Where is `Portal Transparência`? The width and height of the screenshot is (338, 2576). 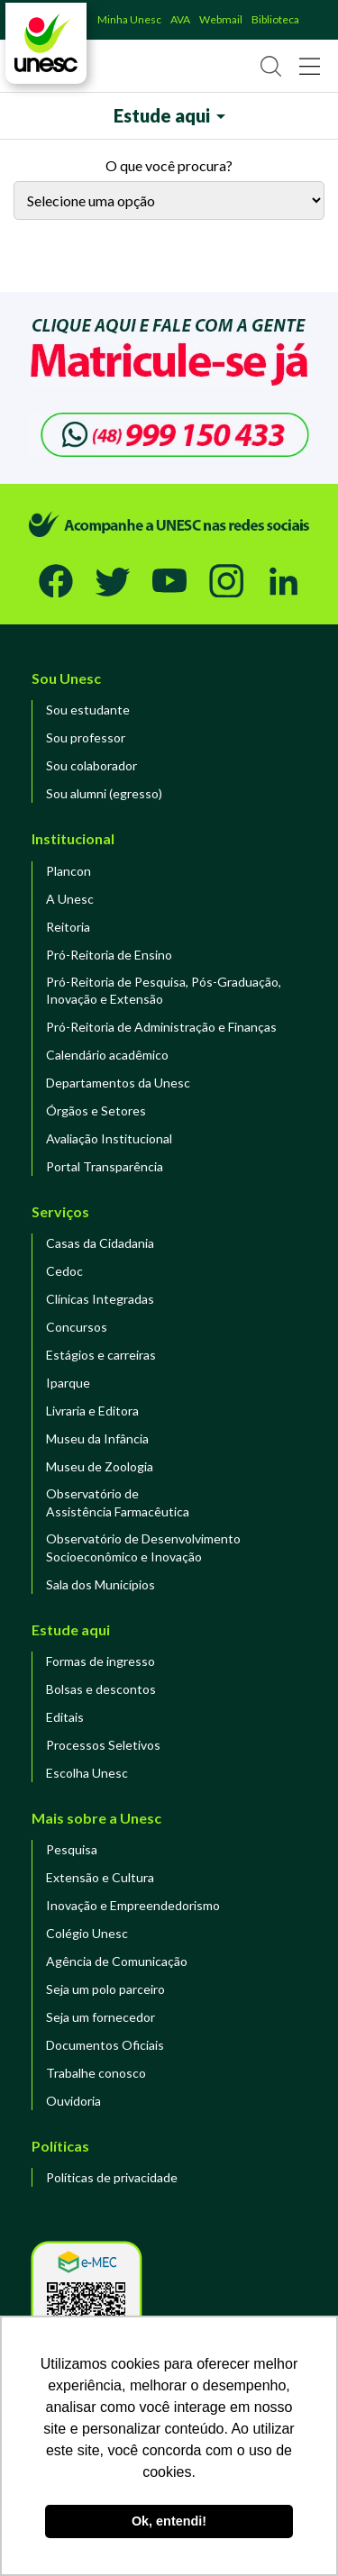 Portal Transparência is located at coordinates (104, 1166).